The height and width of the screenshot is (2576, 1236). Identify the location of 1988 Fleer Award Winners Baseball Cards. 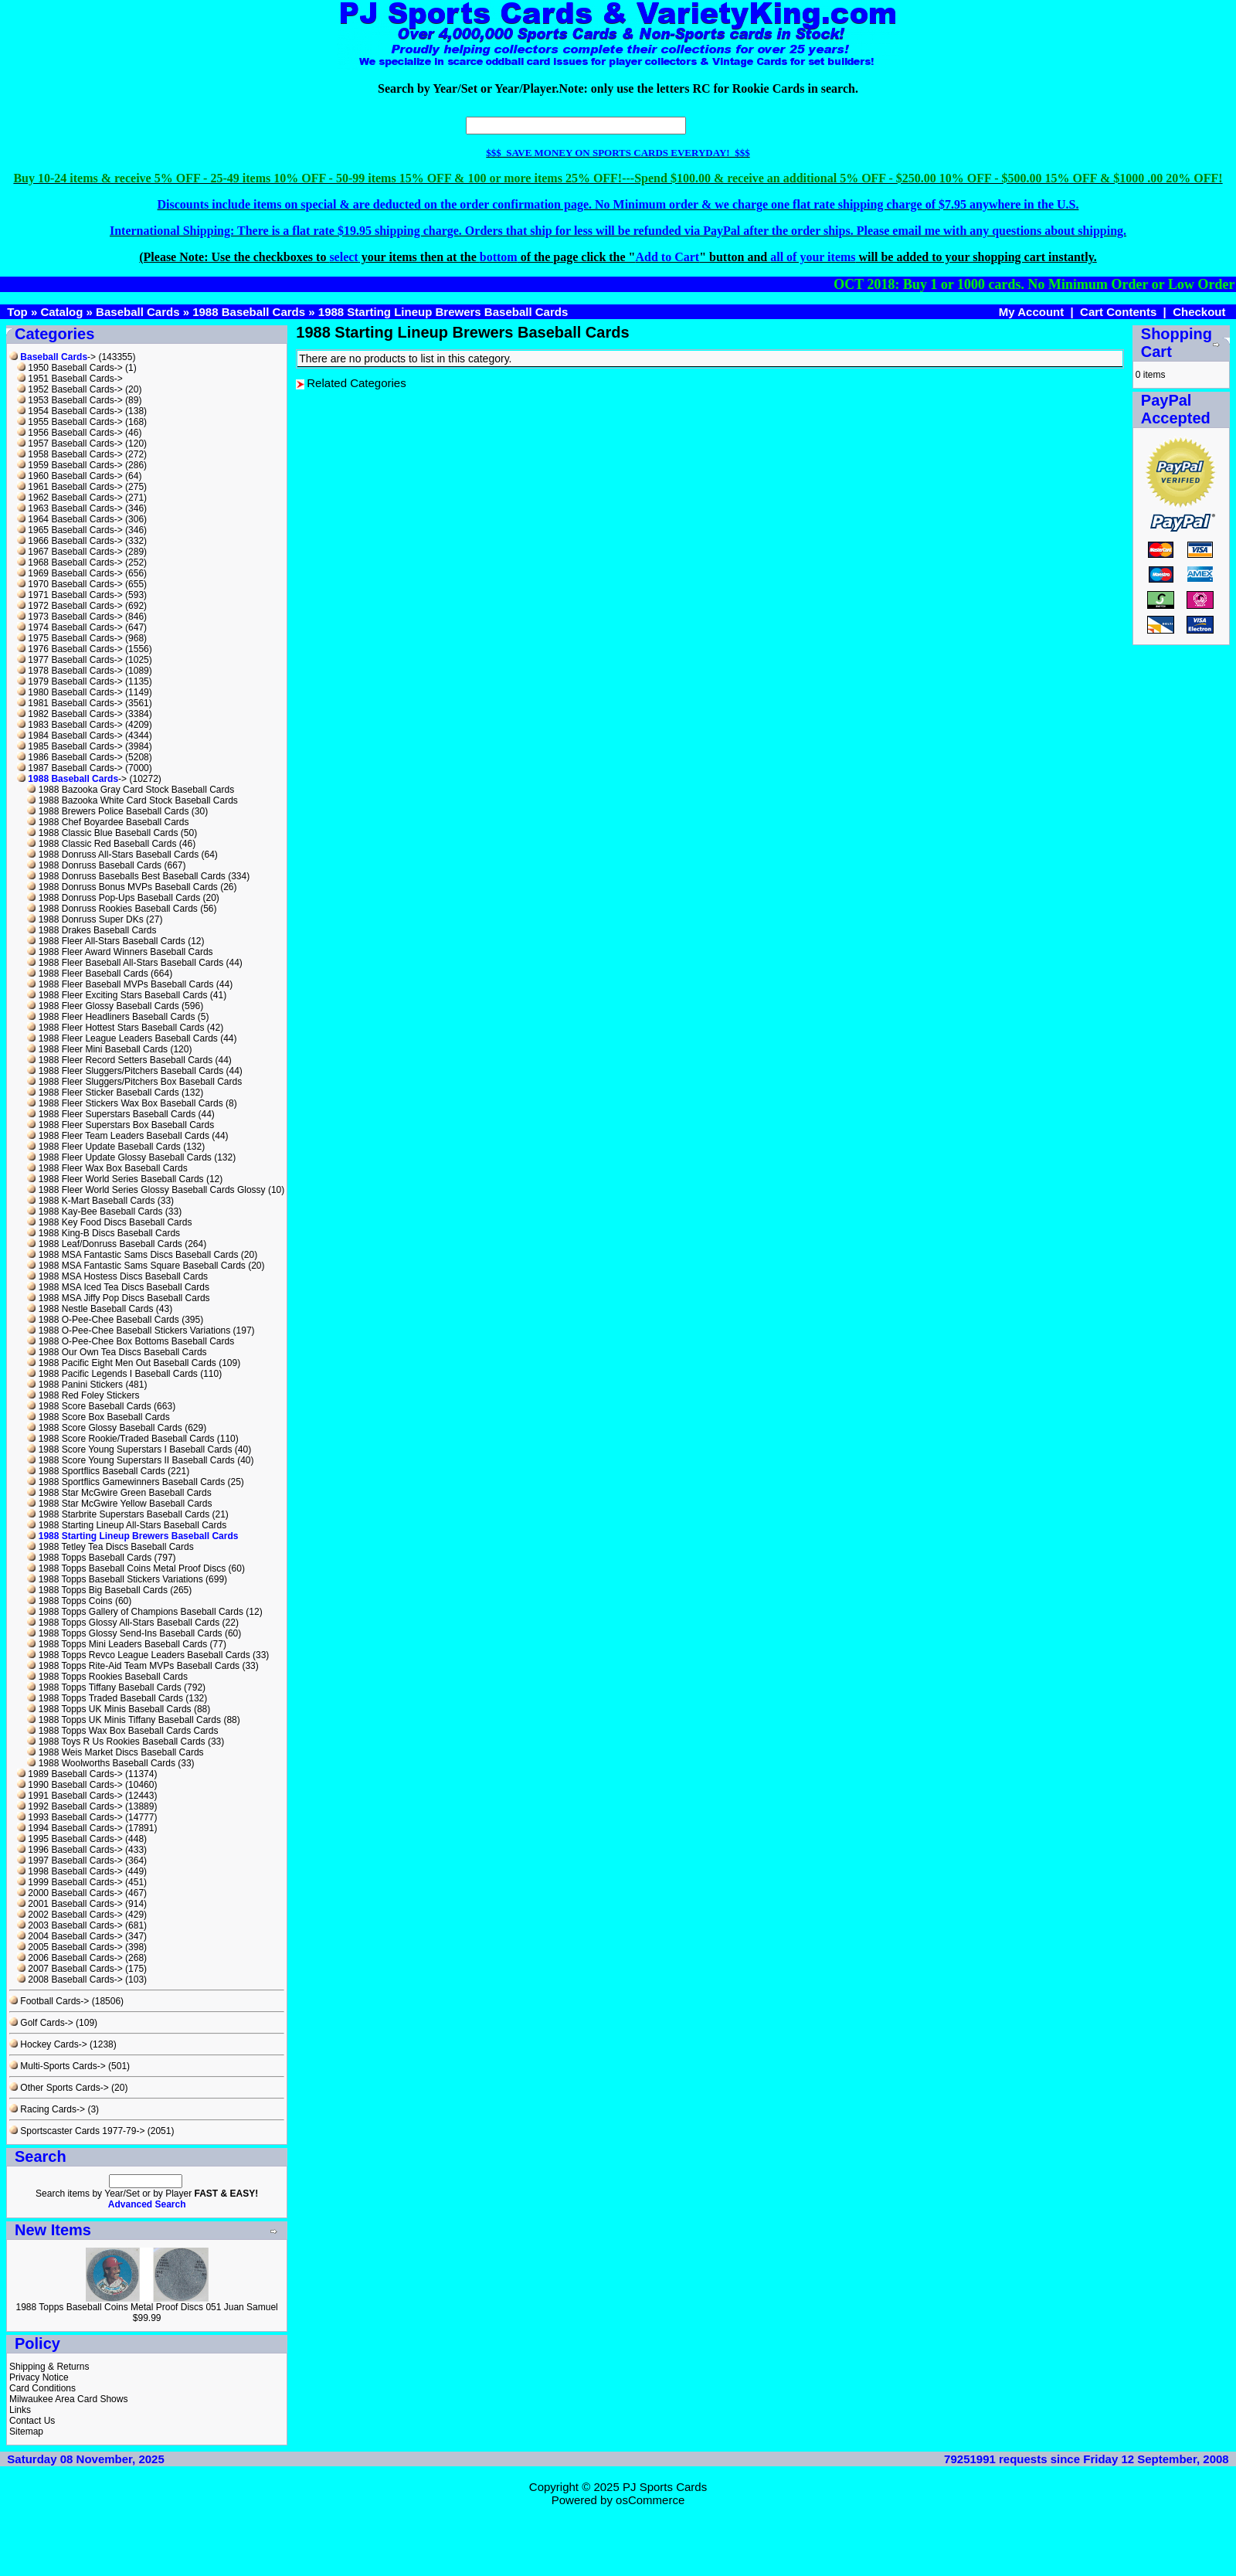
(119, 951).